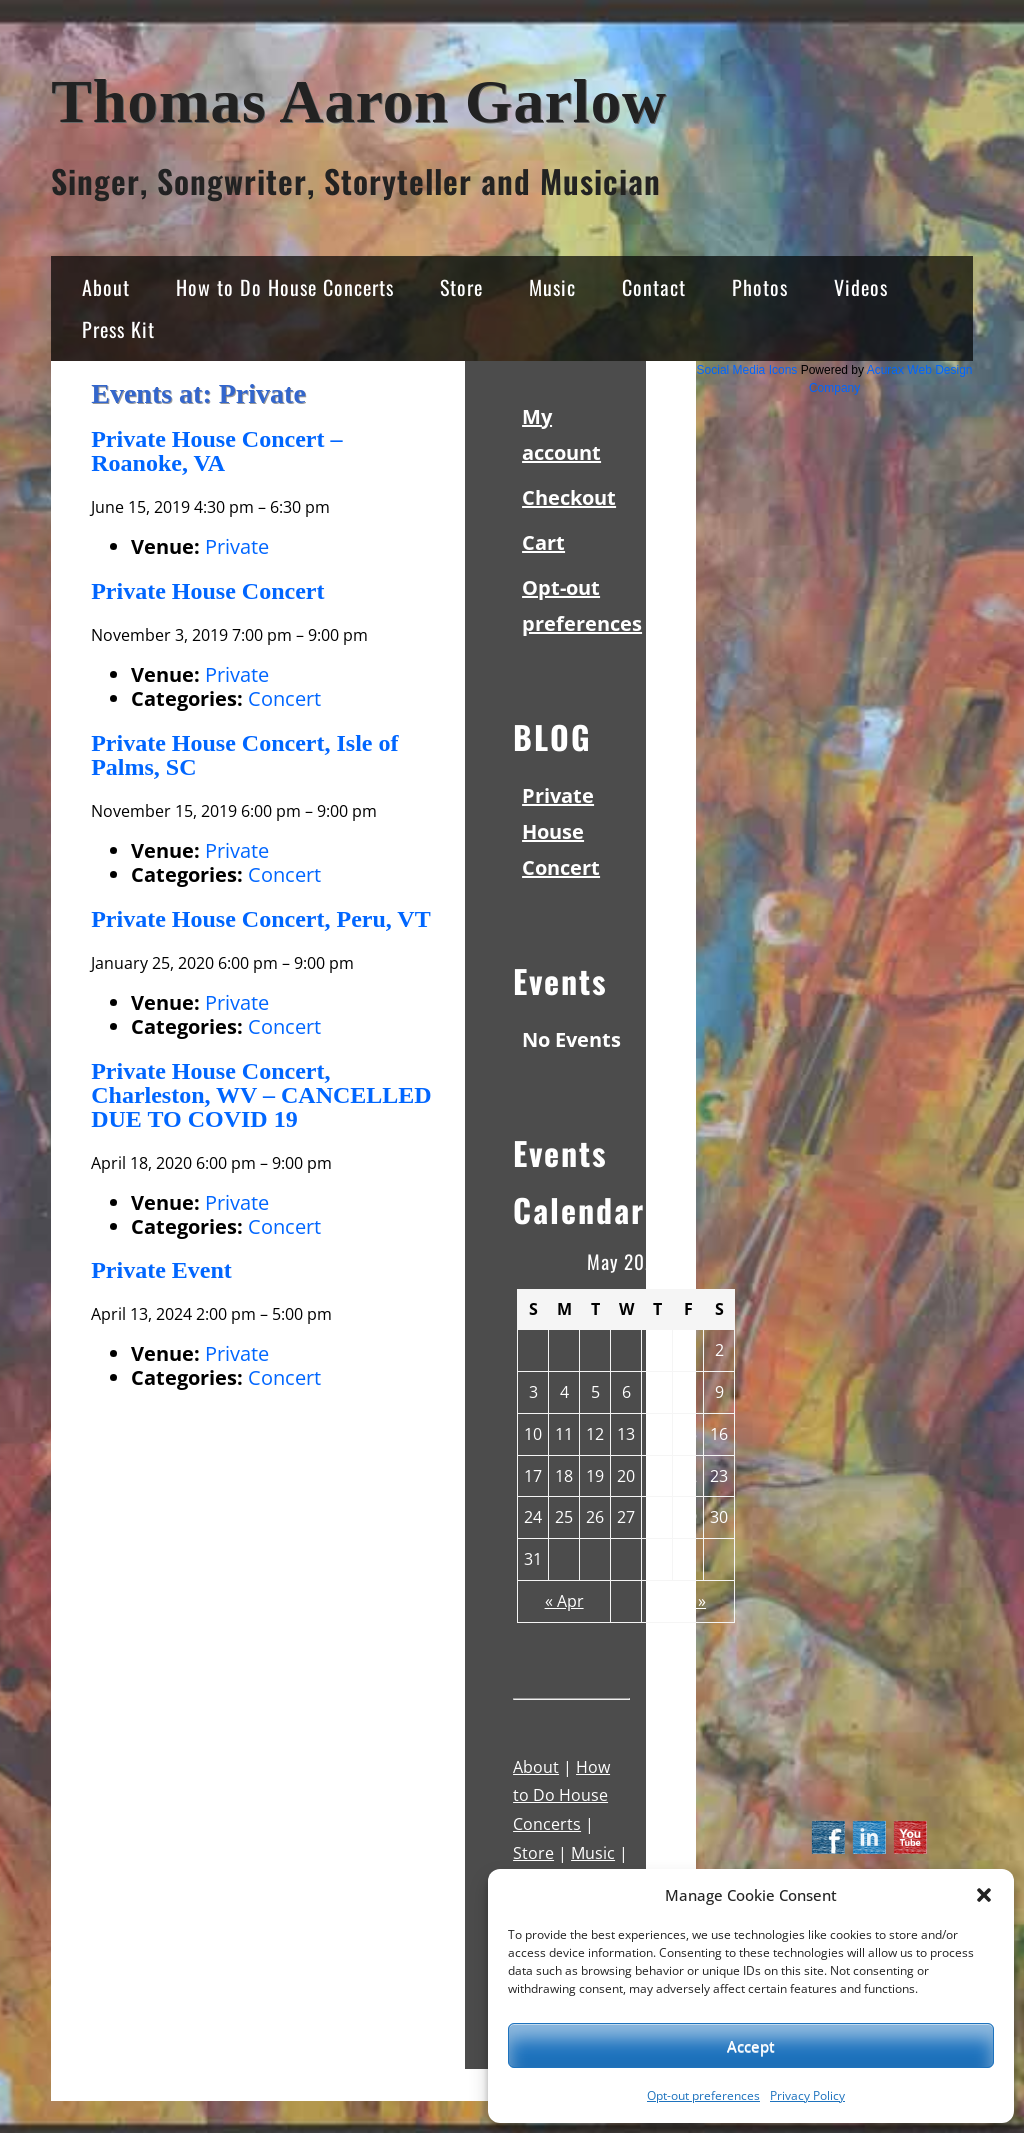 This screenshot has width=1024, height=2133. Describe the element at coordinates (543, 542) in the screenshot. I see `Cart` at that location.